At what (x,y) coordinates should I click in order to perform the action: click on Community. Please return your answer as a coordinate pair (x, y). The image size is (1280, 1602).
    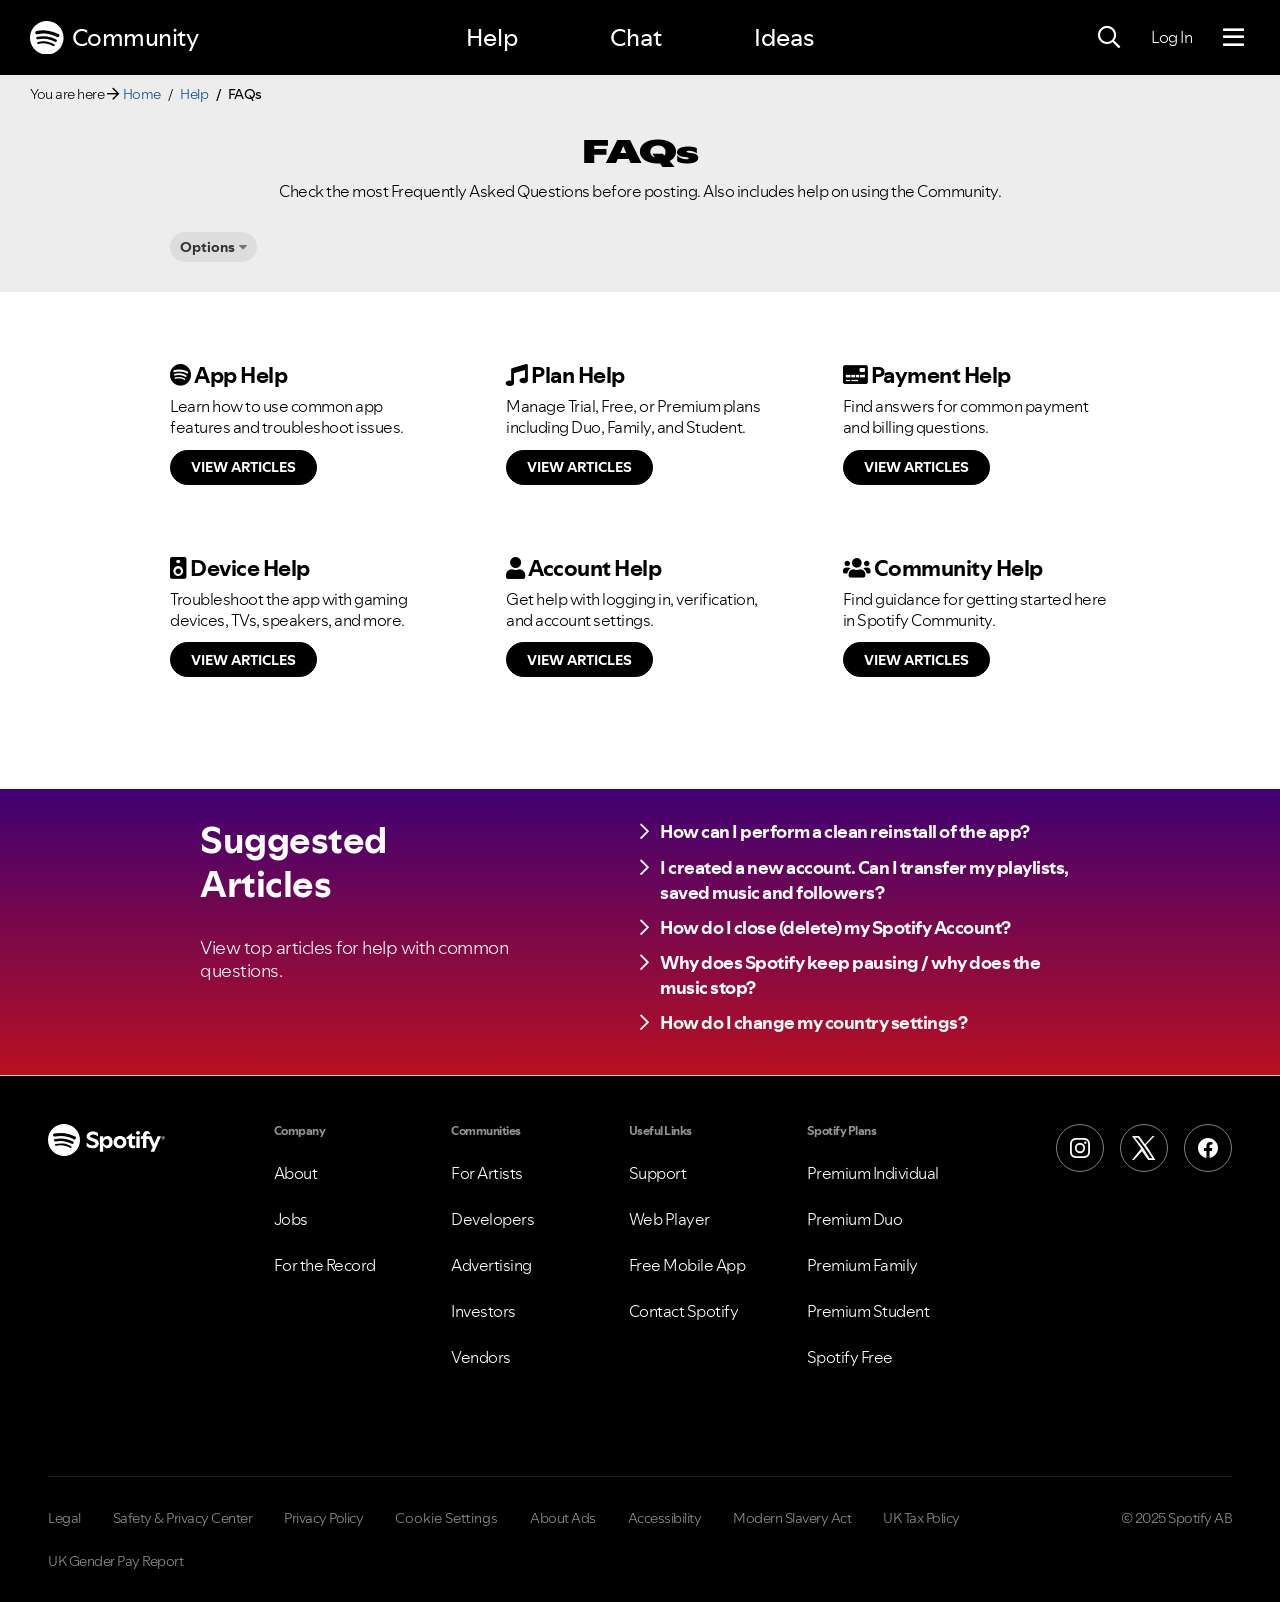
    Looking at the image, I should click on (114, 38).